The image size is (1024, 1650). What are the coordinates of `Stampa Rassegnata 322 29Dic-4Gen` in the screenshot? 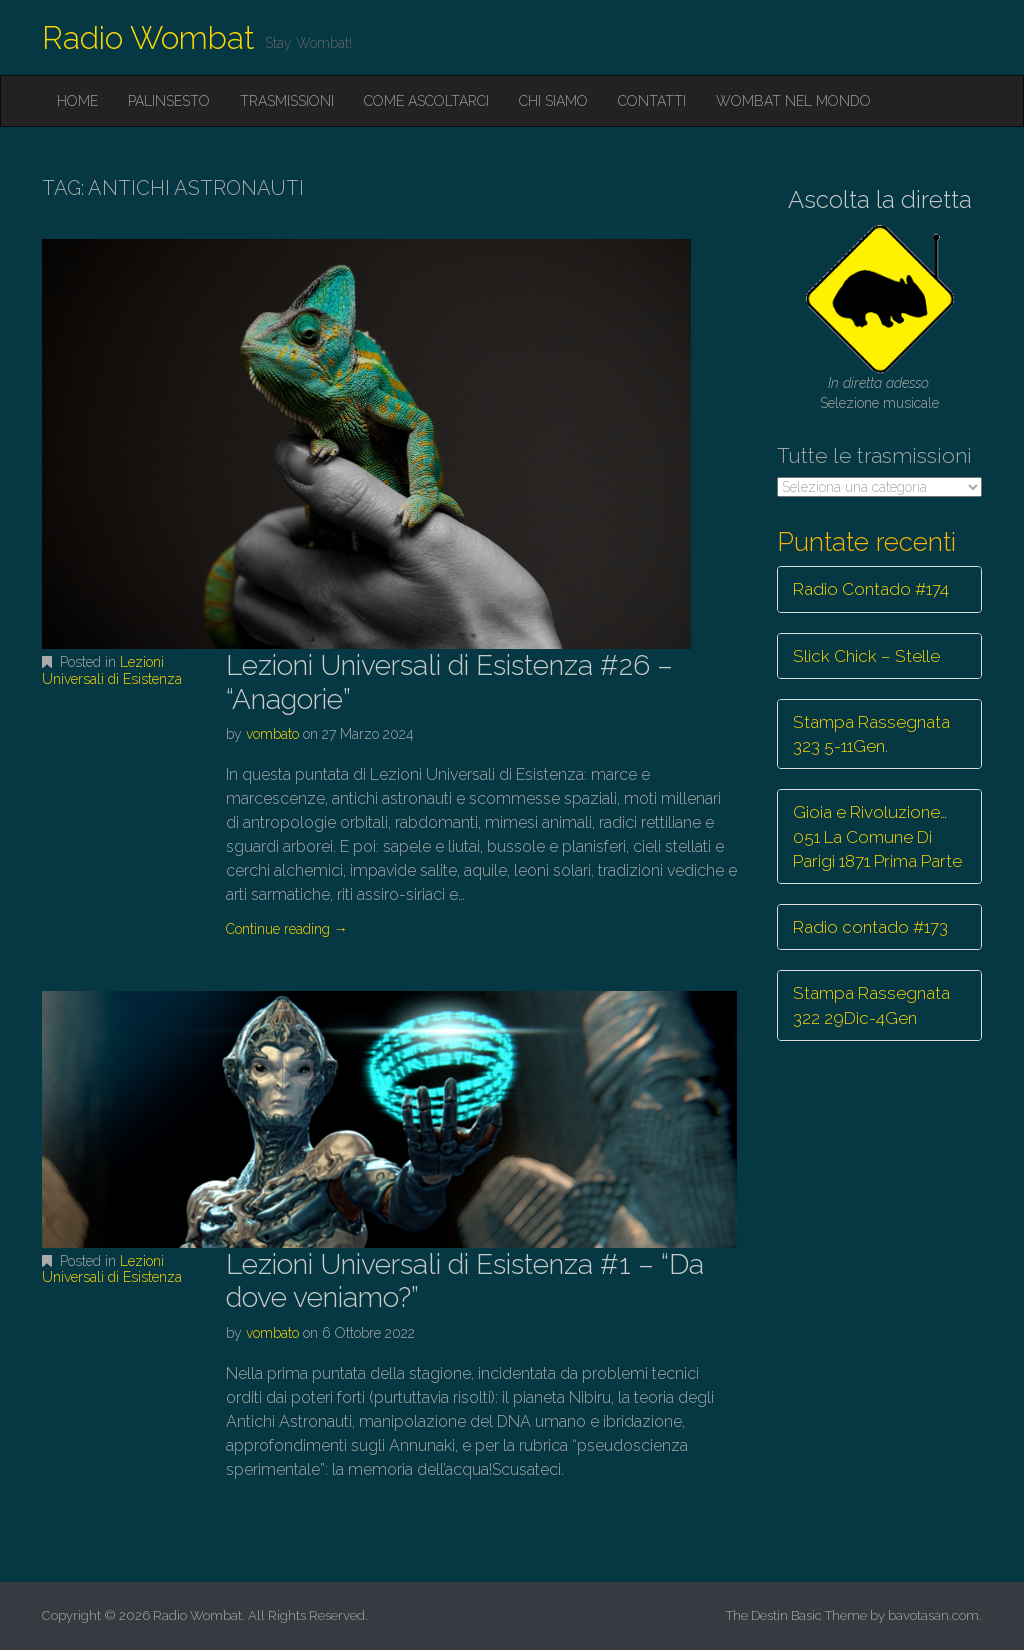 It's located at (871, 1005).